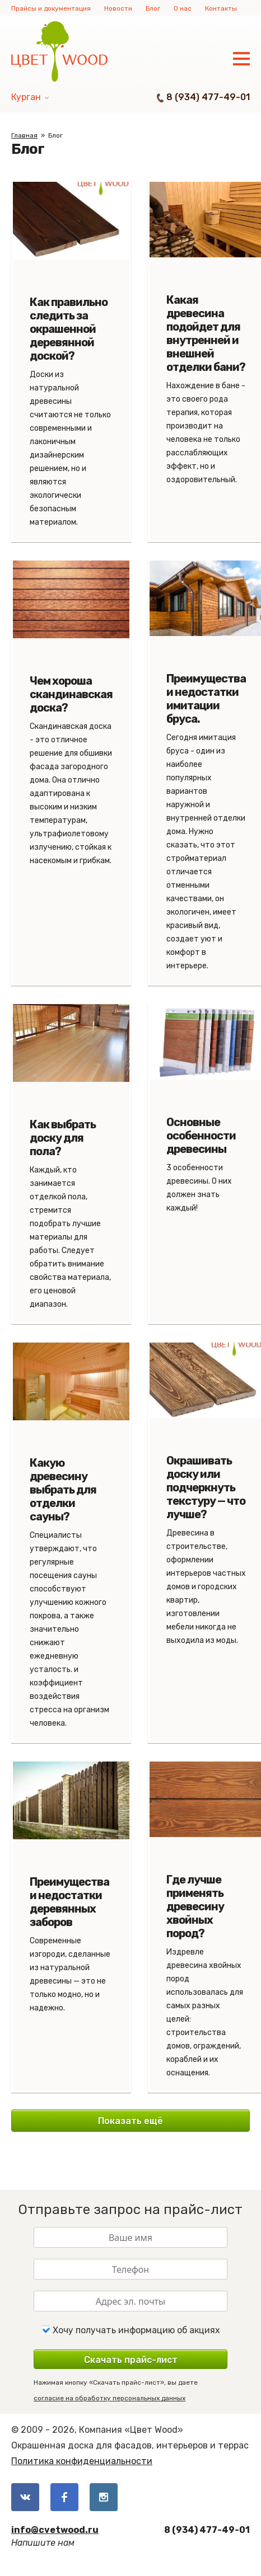 This screenshot has width=261, height=2576. I want to click on Политика конфиденциальности, so click(81, 2461).